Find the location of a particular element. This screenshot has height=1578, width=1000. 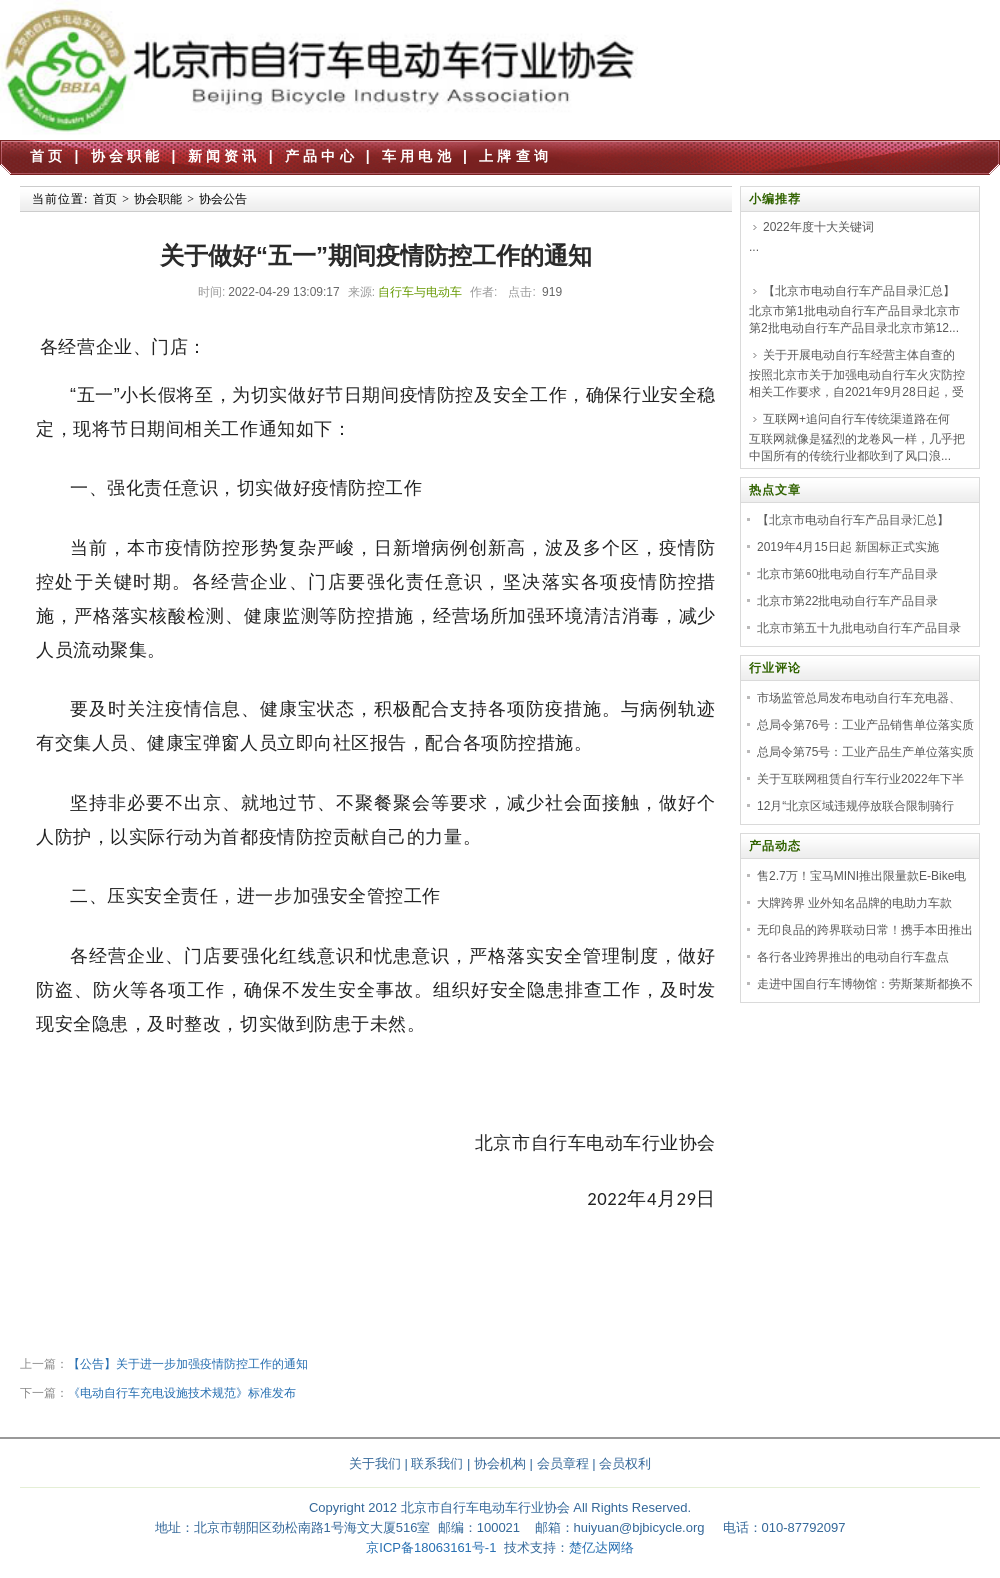

楚亿达网络 is located at coordinates (601, 1547).